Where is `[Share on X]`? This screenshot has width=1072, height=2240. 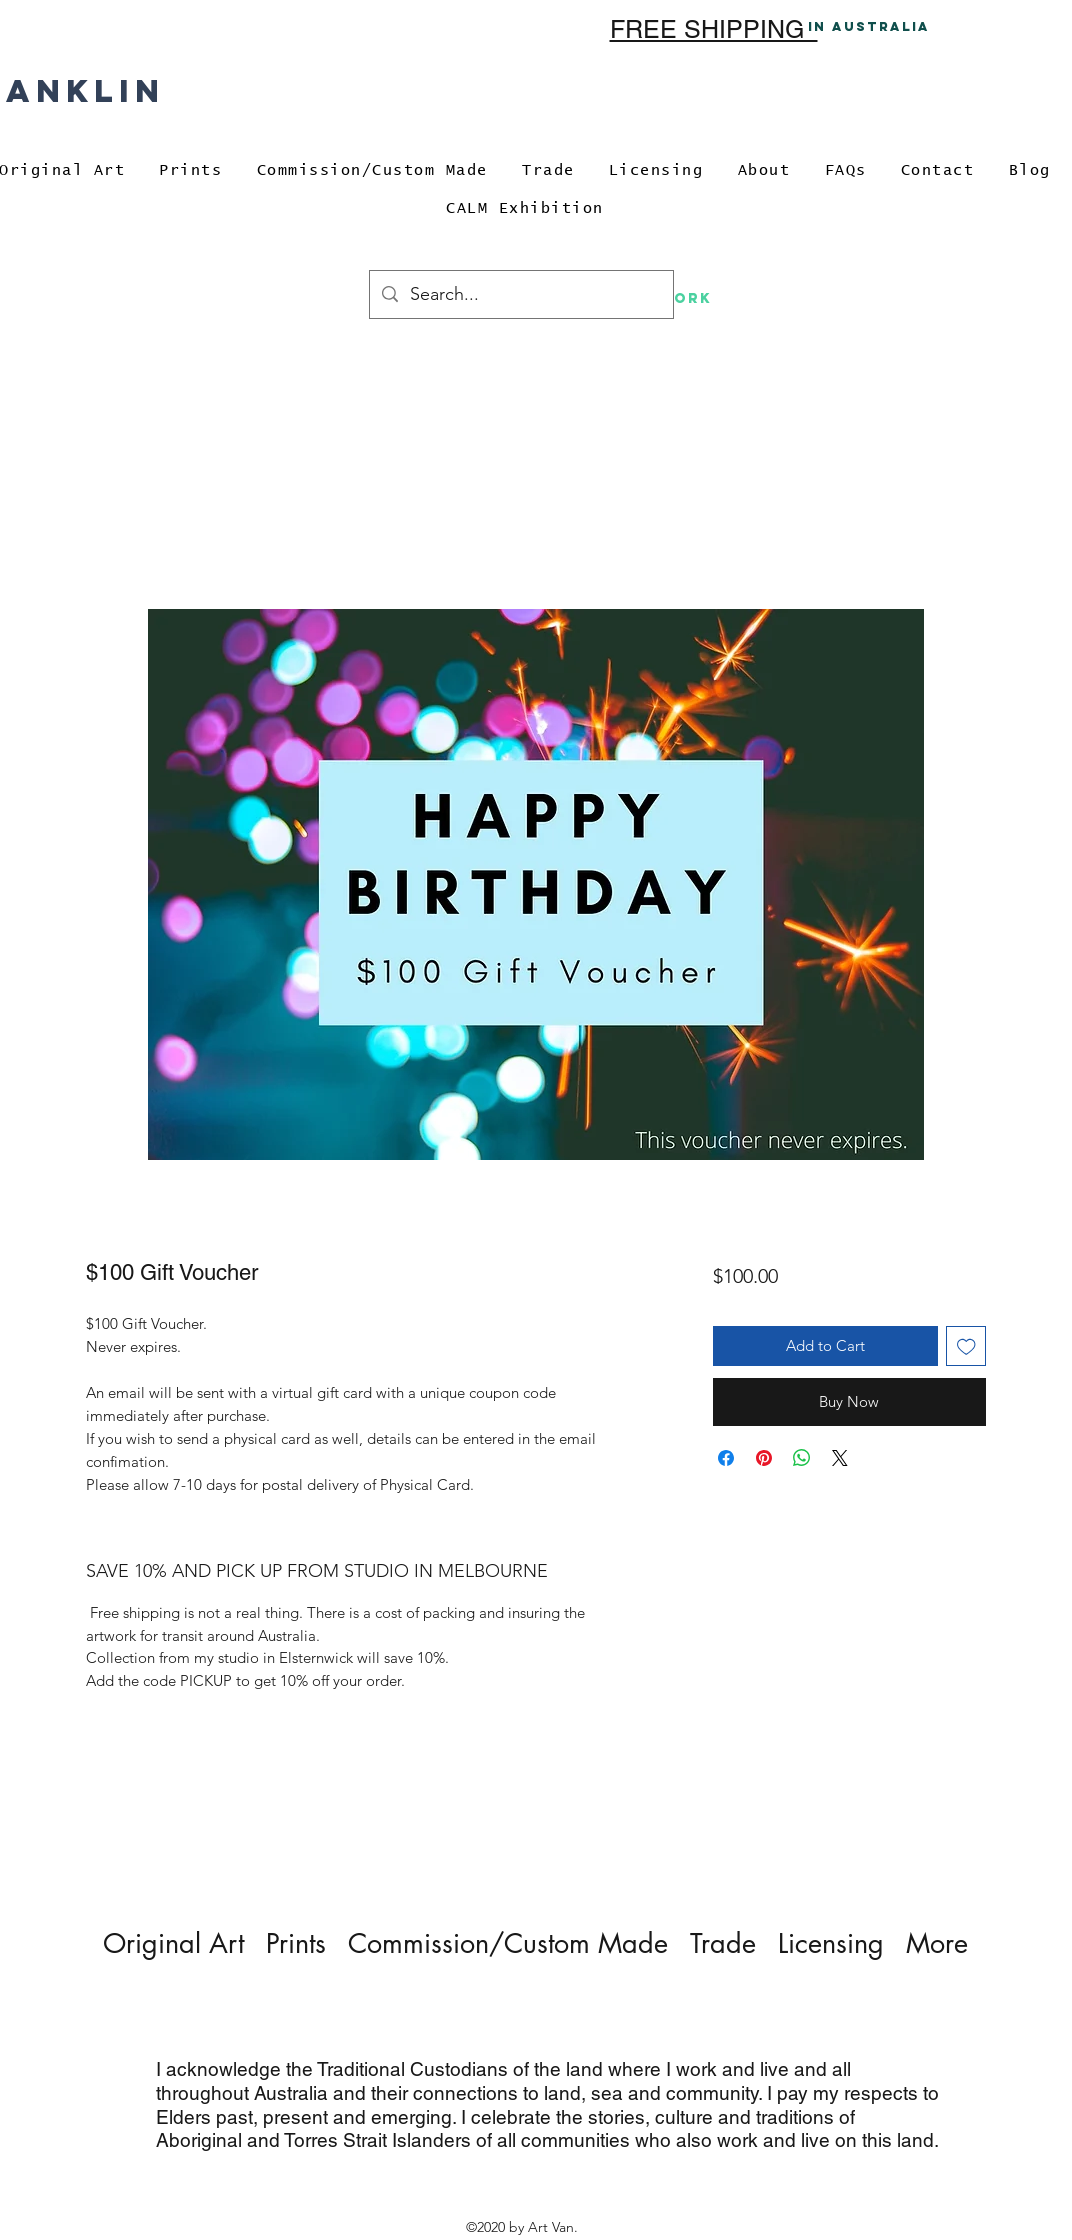 [Share on X] is located at coordinates (840, 1458).